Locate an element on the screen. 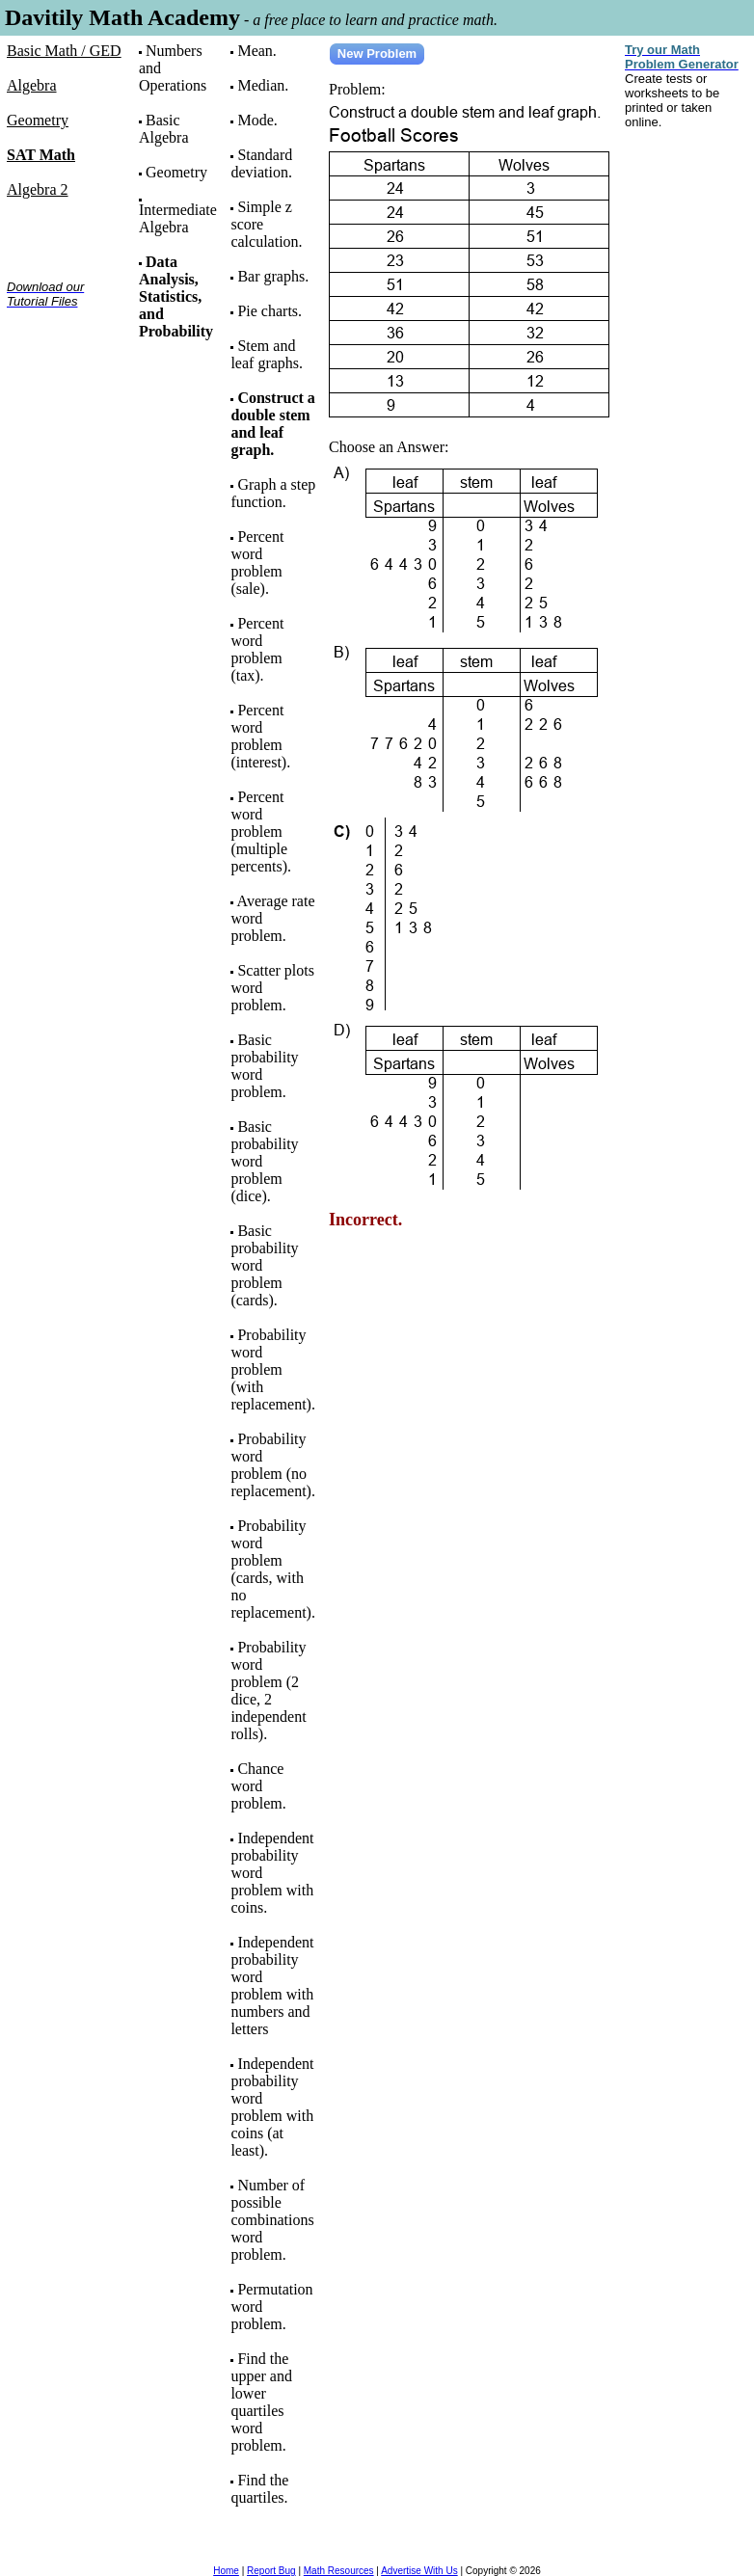  Percent word problem (sale). is located at coordinates (256, 562).